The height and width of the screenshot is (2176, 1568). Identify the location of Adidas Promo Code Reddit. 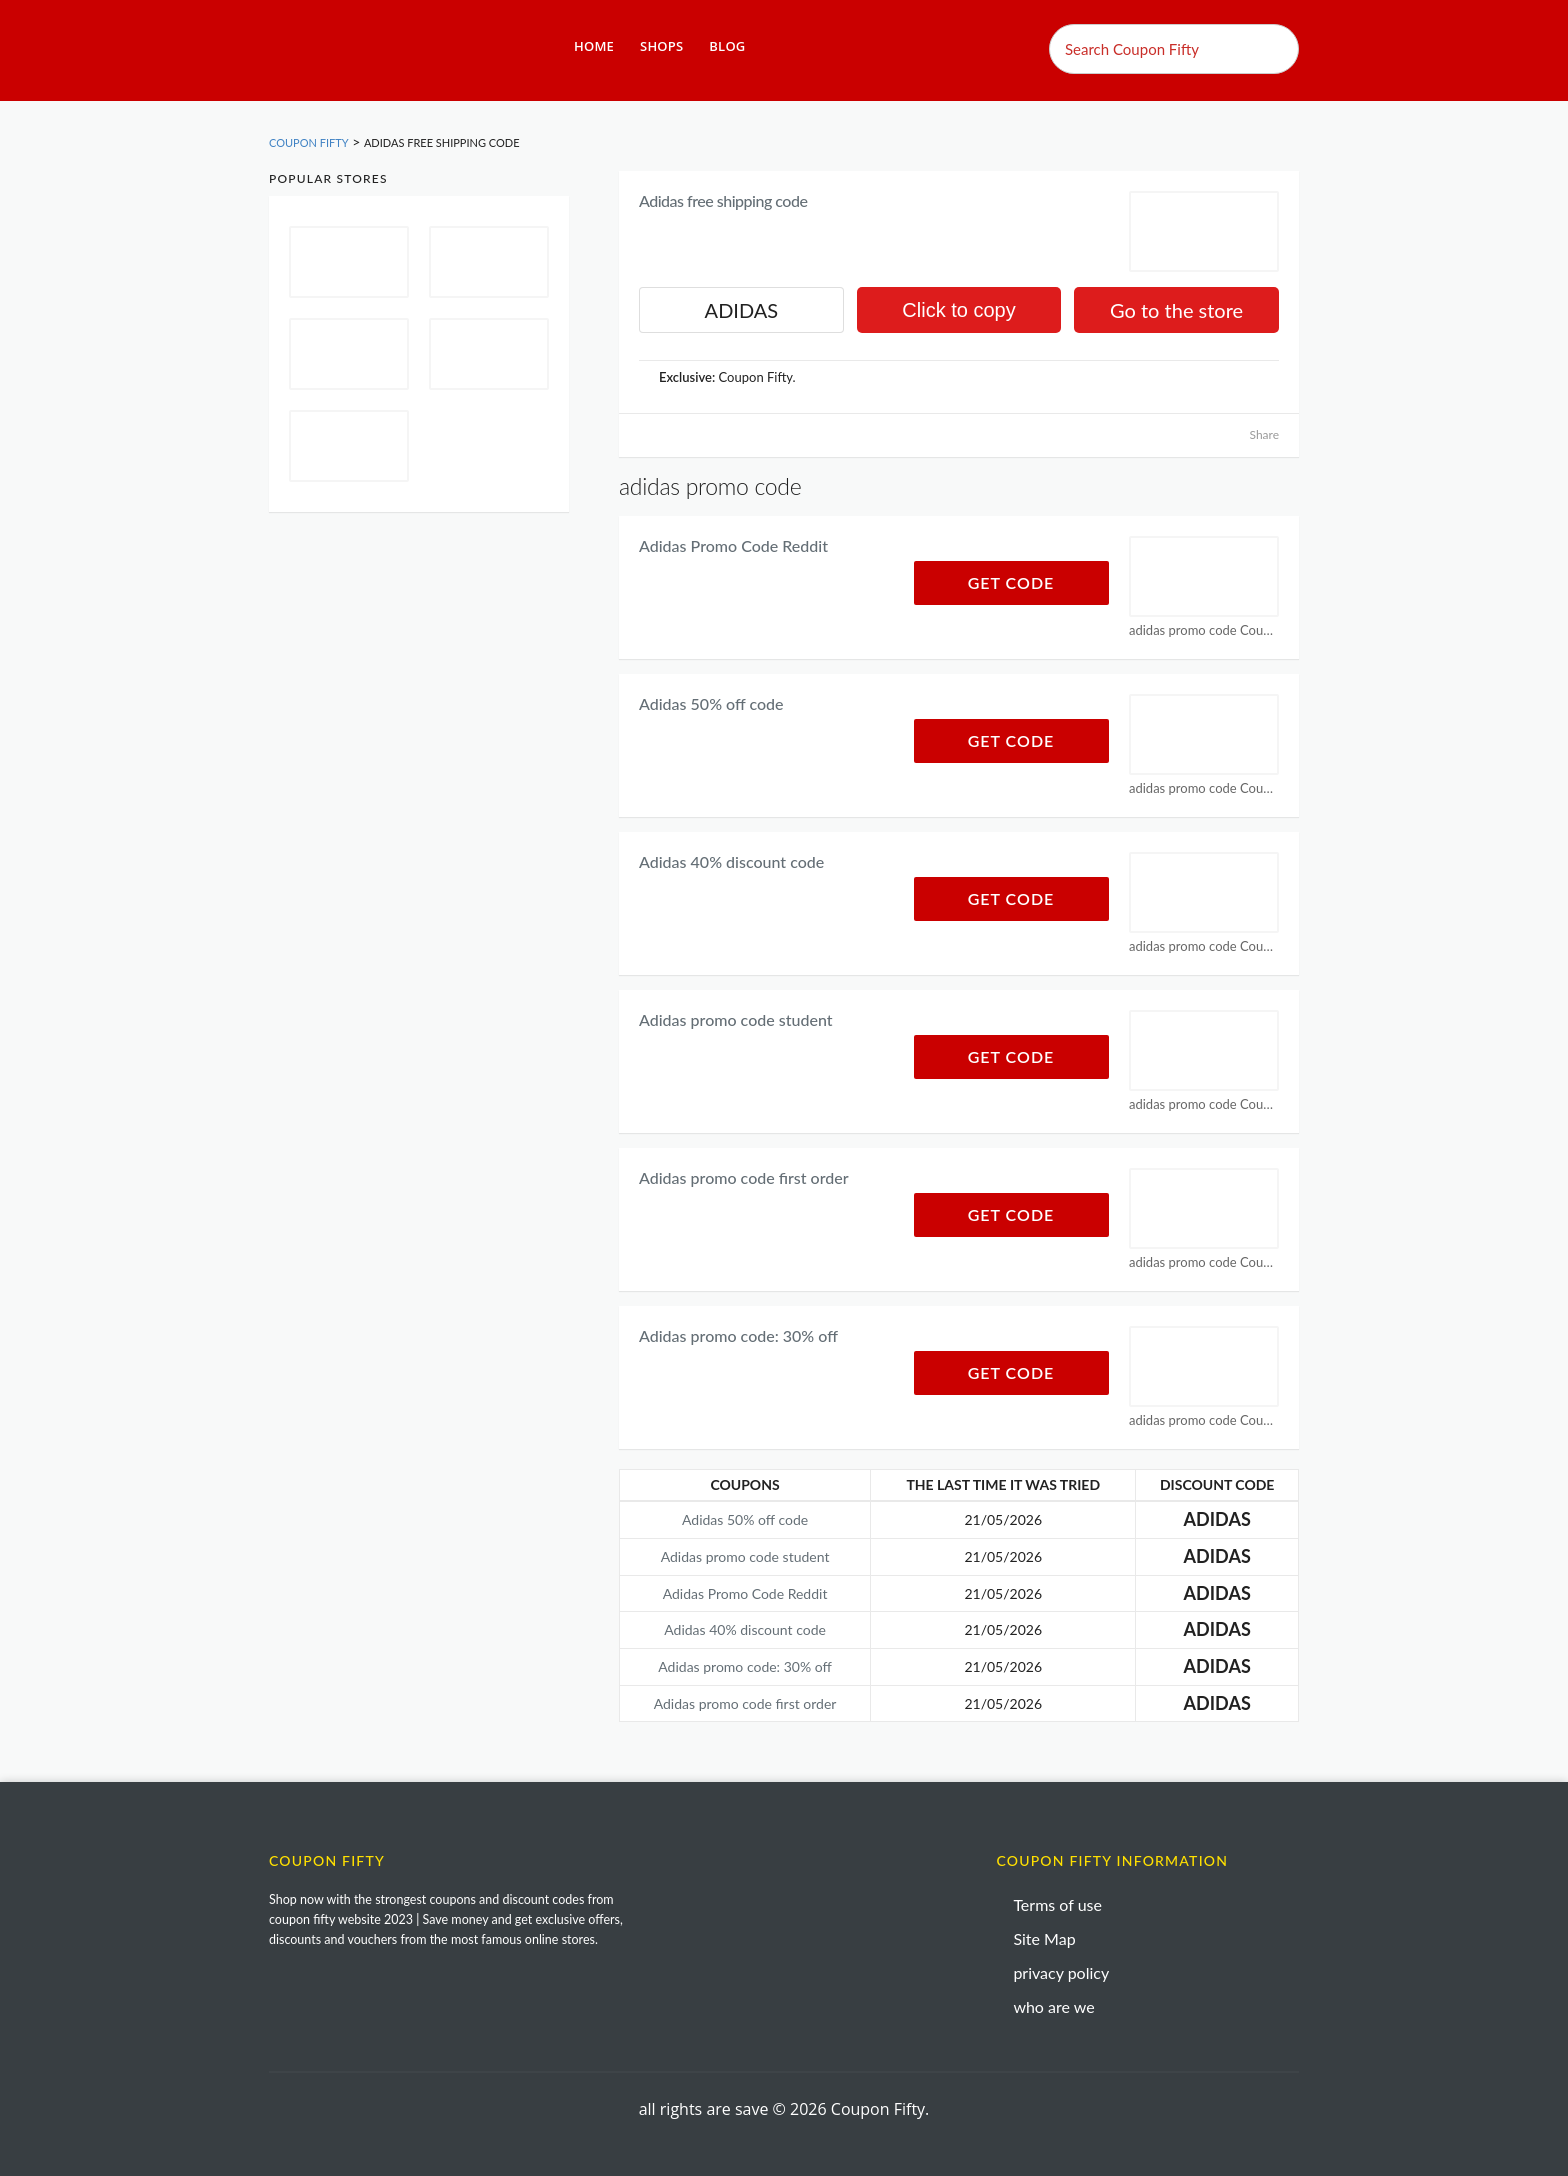
(733, 545).